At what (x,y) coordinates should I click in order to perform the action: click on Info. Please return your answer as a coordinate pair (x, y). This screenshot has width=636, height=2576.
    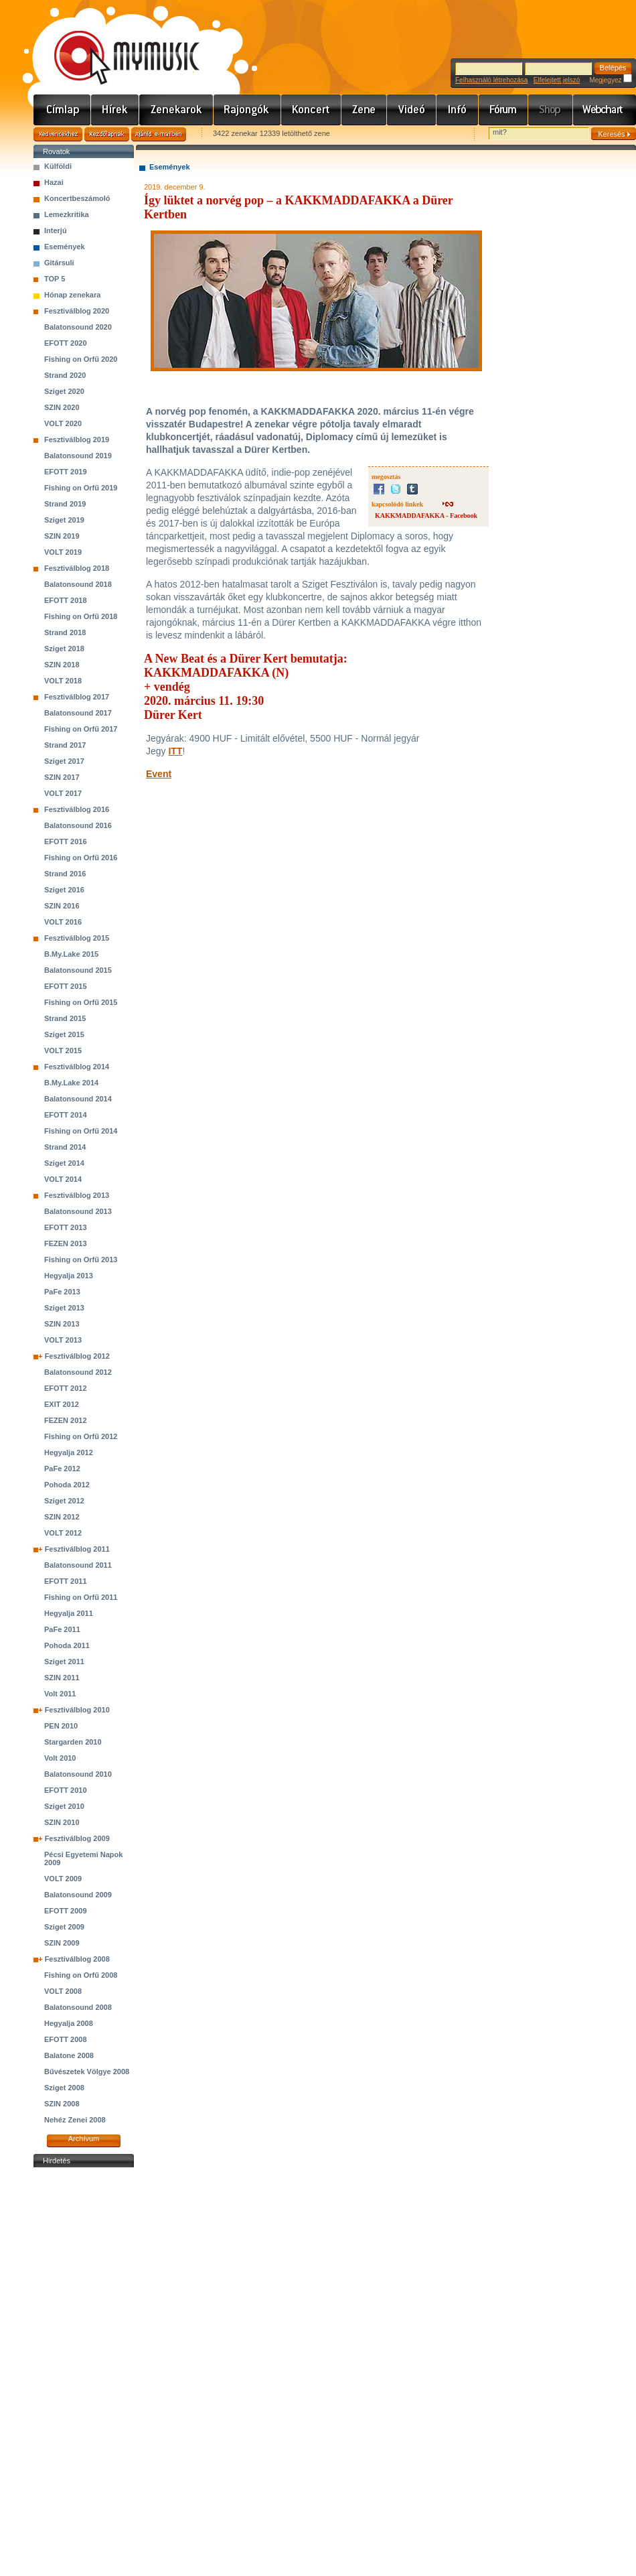
    Looking at the image, I should click on (457, 109).